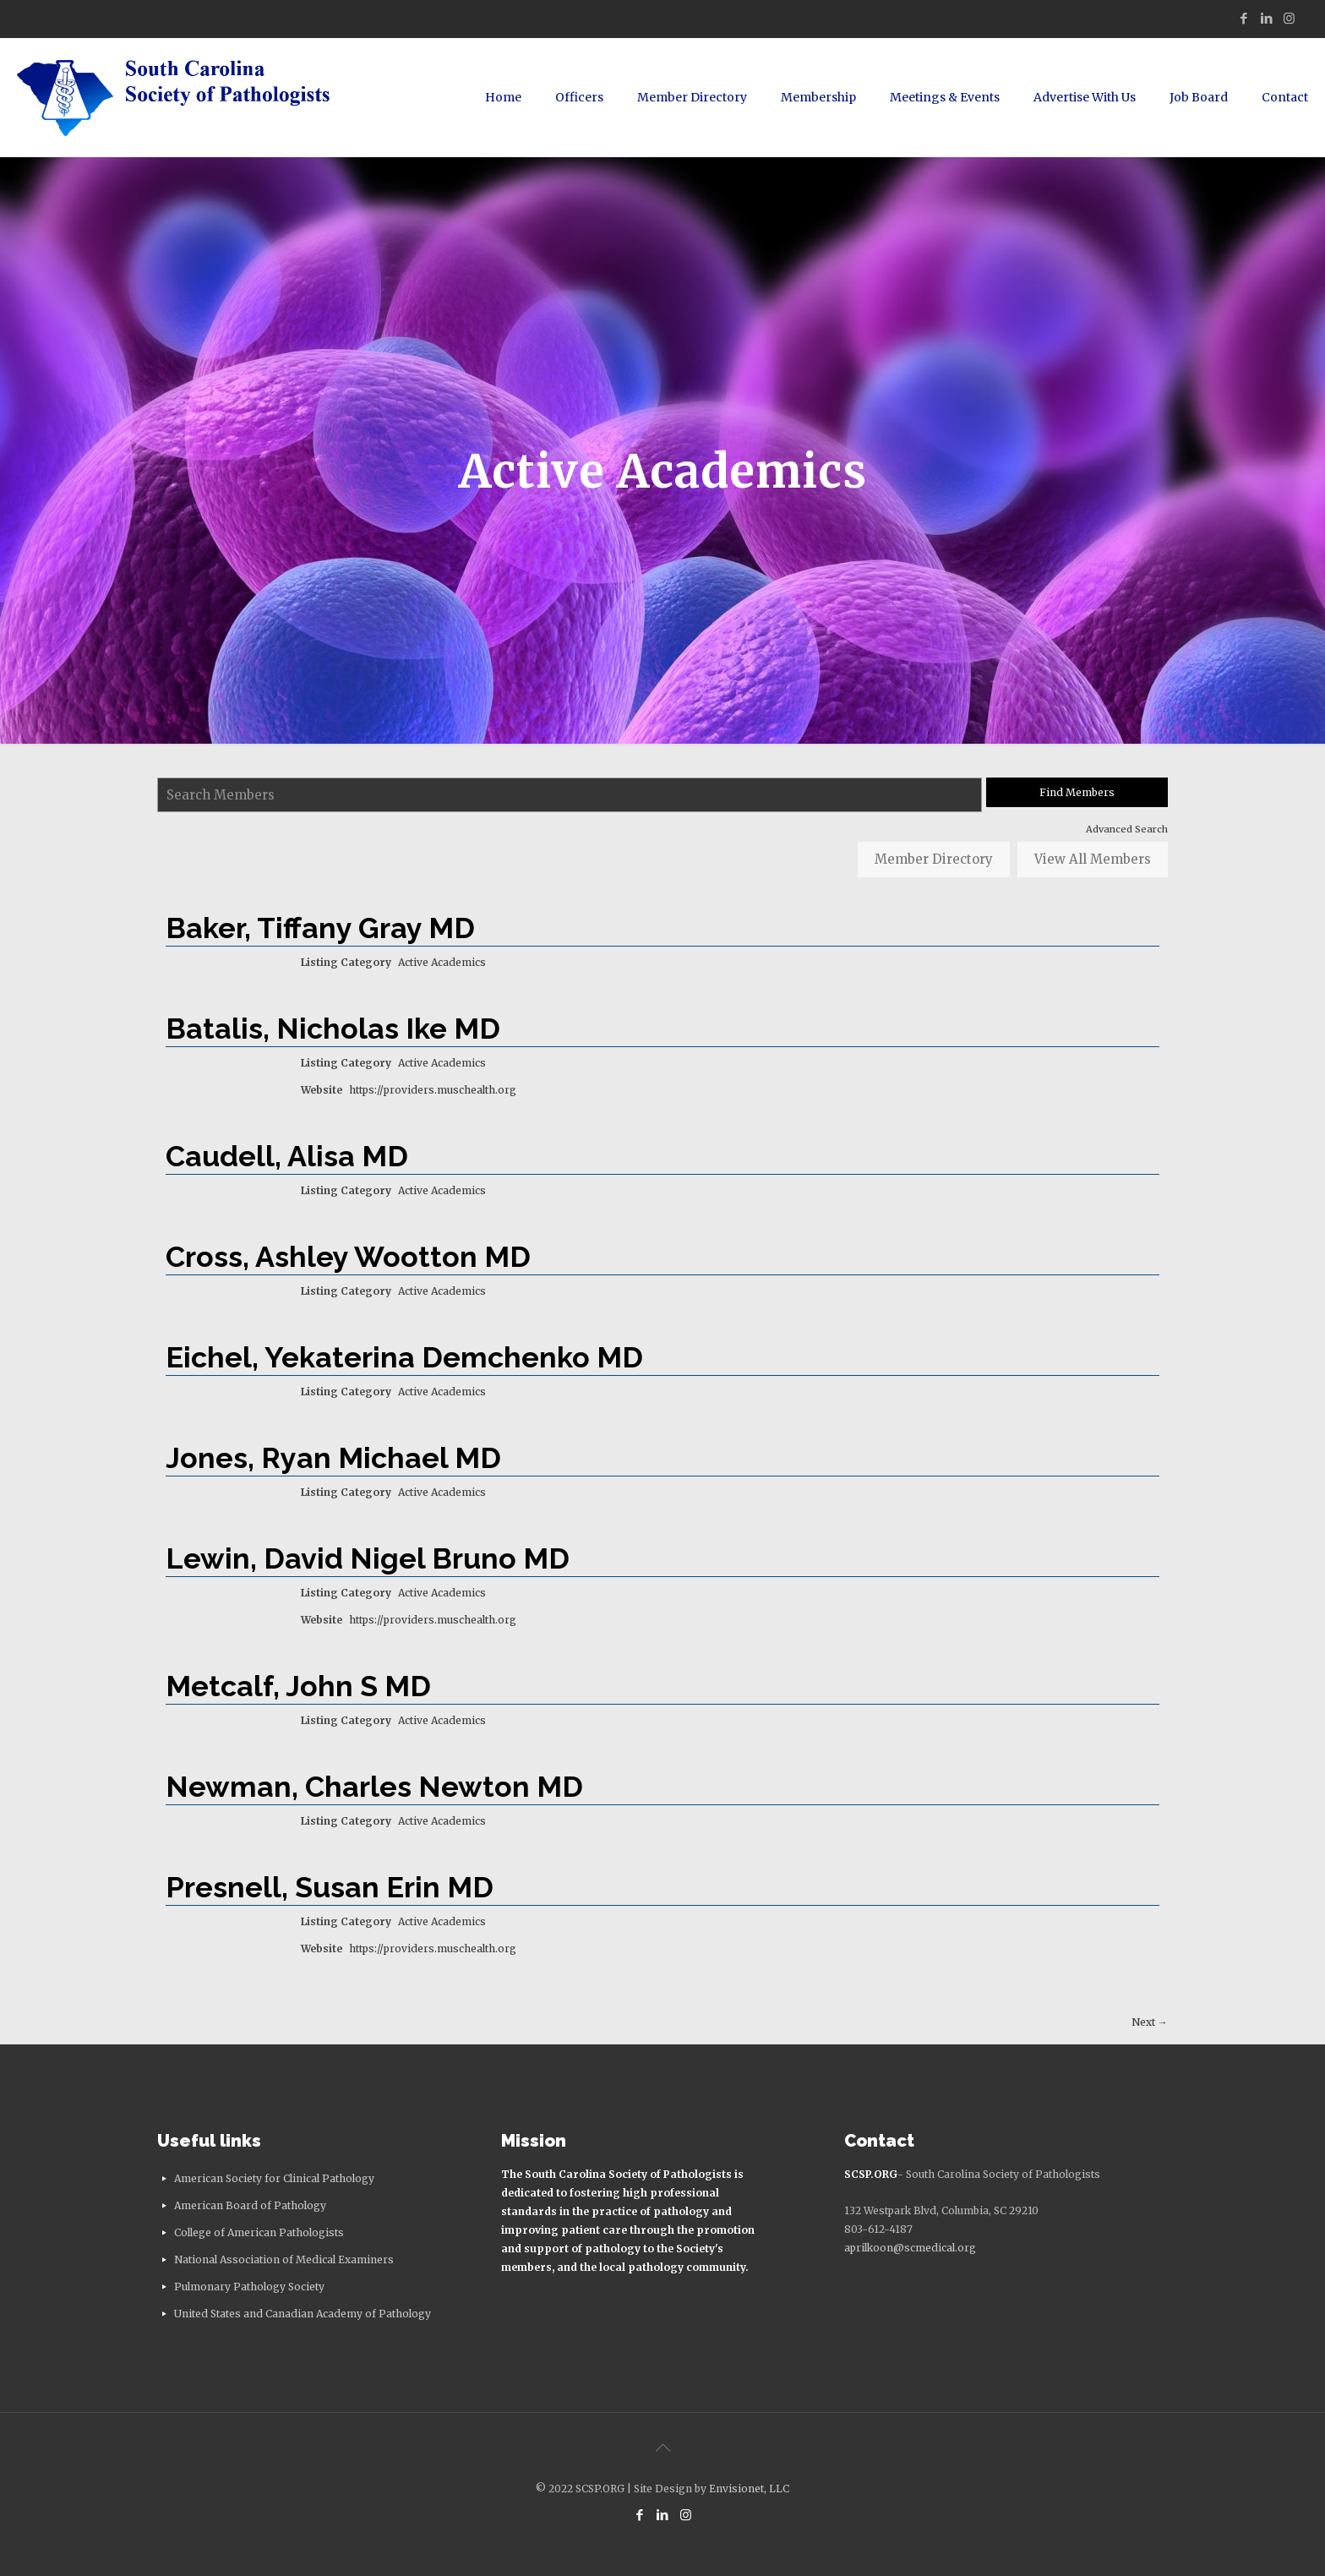 Image resolution: width=1325 pixels, height=2576 pixels. Describe the element at coordinates (749, 2488) in the screenshot. I see `Envisionet, LLC` at that location.